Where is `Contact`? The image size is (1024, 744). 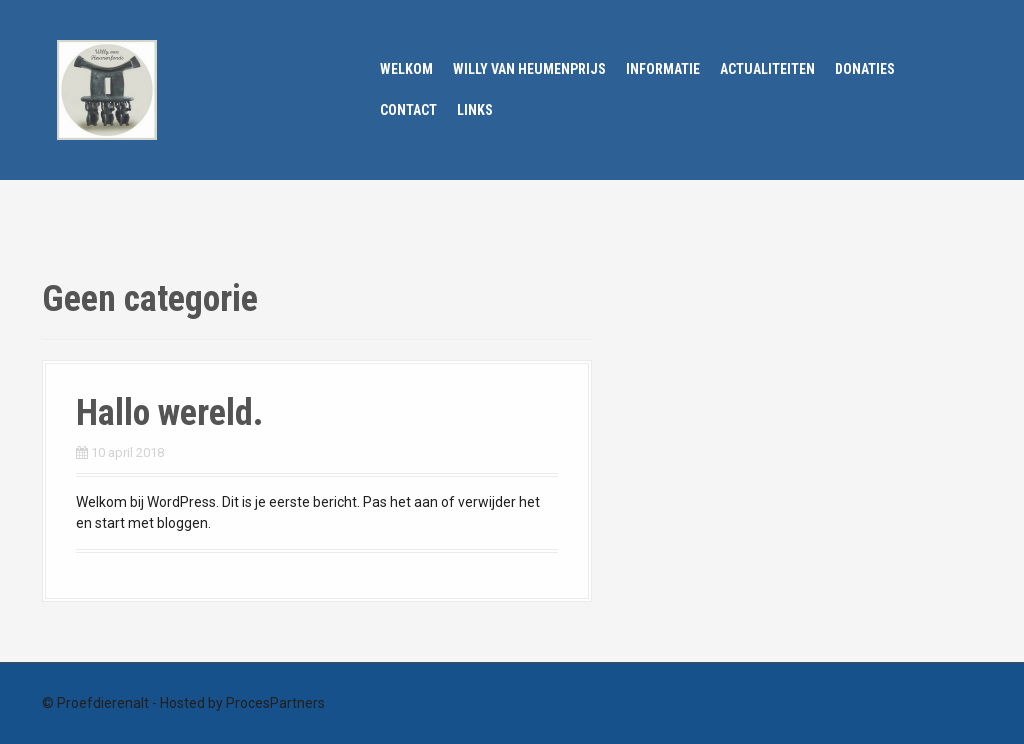 Contact is located at coordinates (408, 110).